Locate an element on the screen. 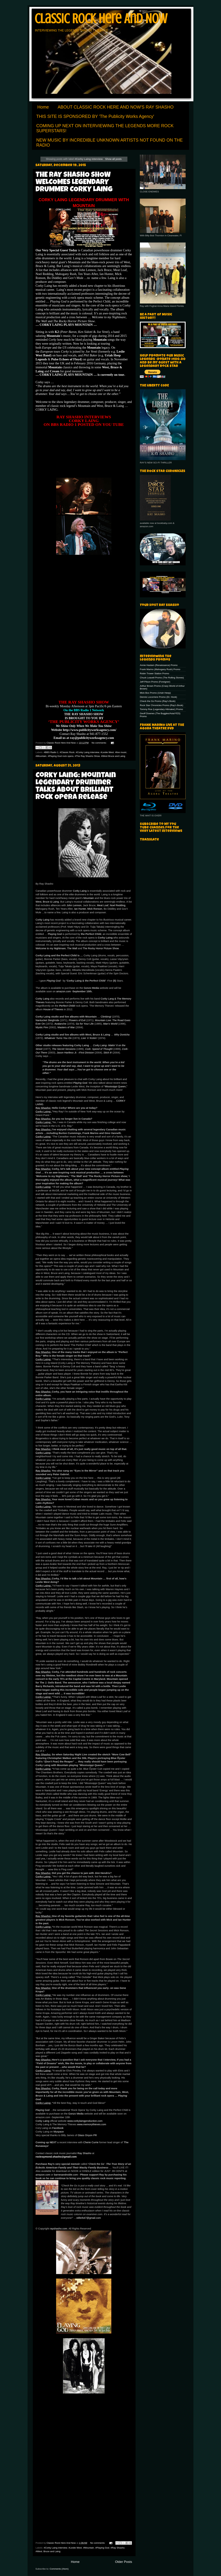 The image size is (221, 2576). COMING UP NEXT ON INTERVIEWING THE LEGENDS MORE ROCK SUPERSTARS! is located at coordinates (105, 128).